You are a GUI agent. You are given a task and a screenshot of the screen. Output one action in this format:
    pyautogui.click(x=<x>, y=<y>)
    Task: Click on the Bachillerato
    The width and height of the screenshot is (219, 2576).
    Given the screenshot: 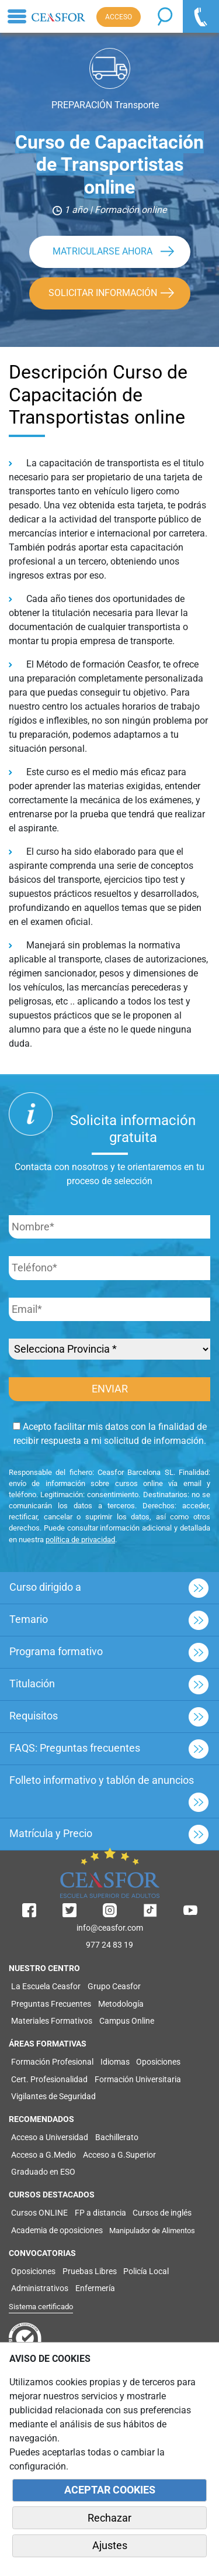 What is the action you would take?
    pyautogui.click(x=116, y=2137)
    